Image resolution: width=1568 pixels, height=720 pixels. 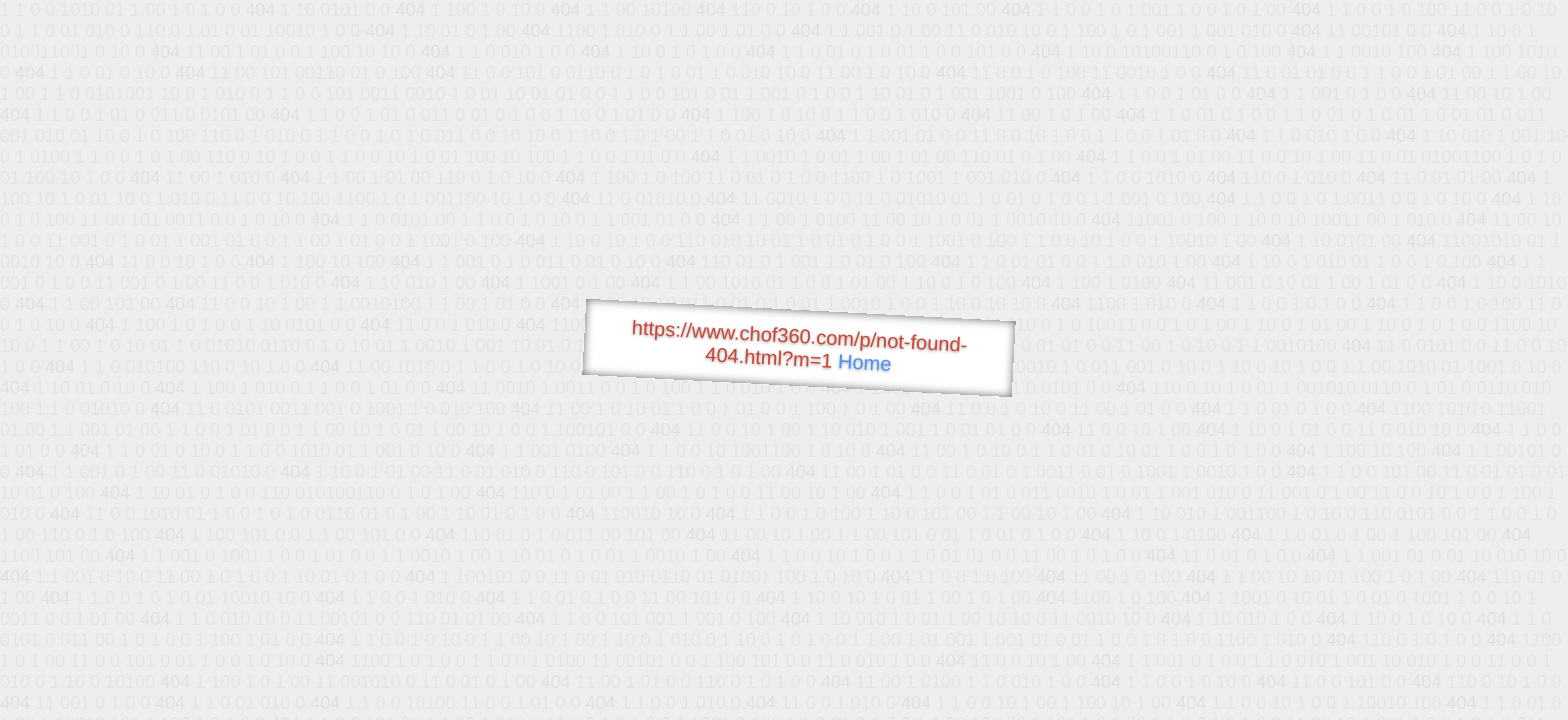 I want to click on Home, so click(x=865, y=362).